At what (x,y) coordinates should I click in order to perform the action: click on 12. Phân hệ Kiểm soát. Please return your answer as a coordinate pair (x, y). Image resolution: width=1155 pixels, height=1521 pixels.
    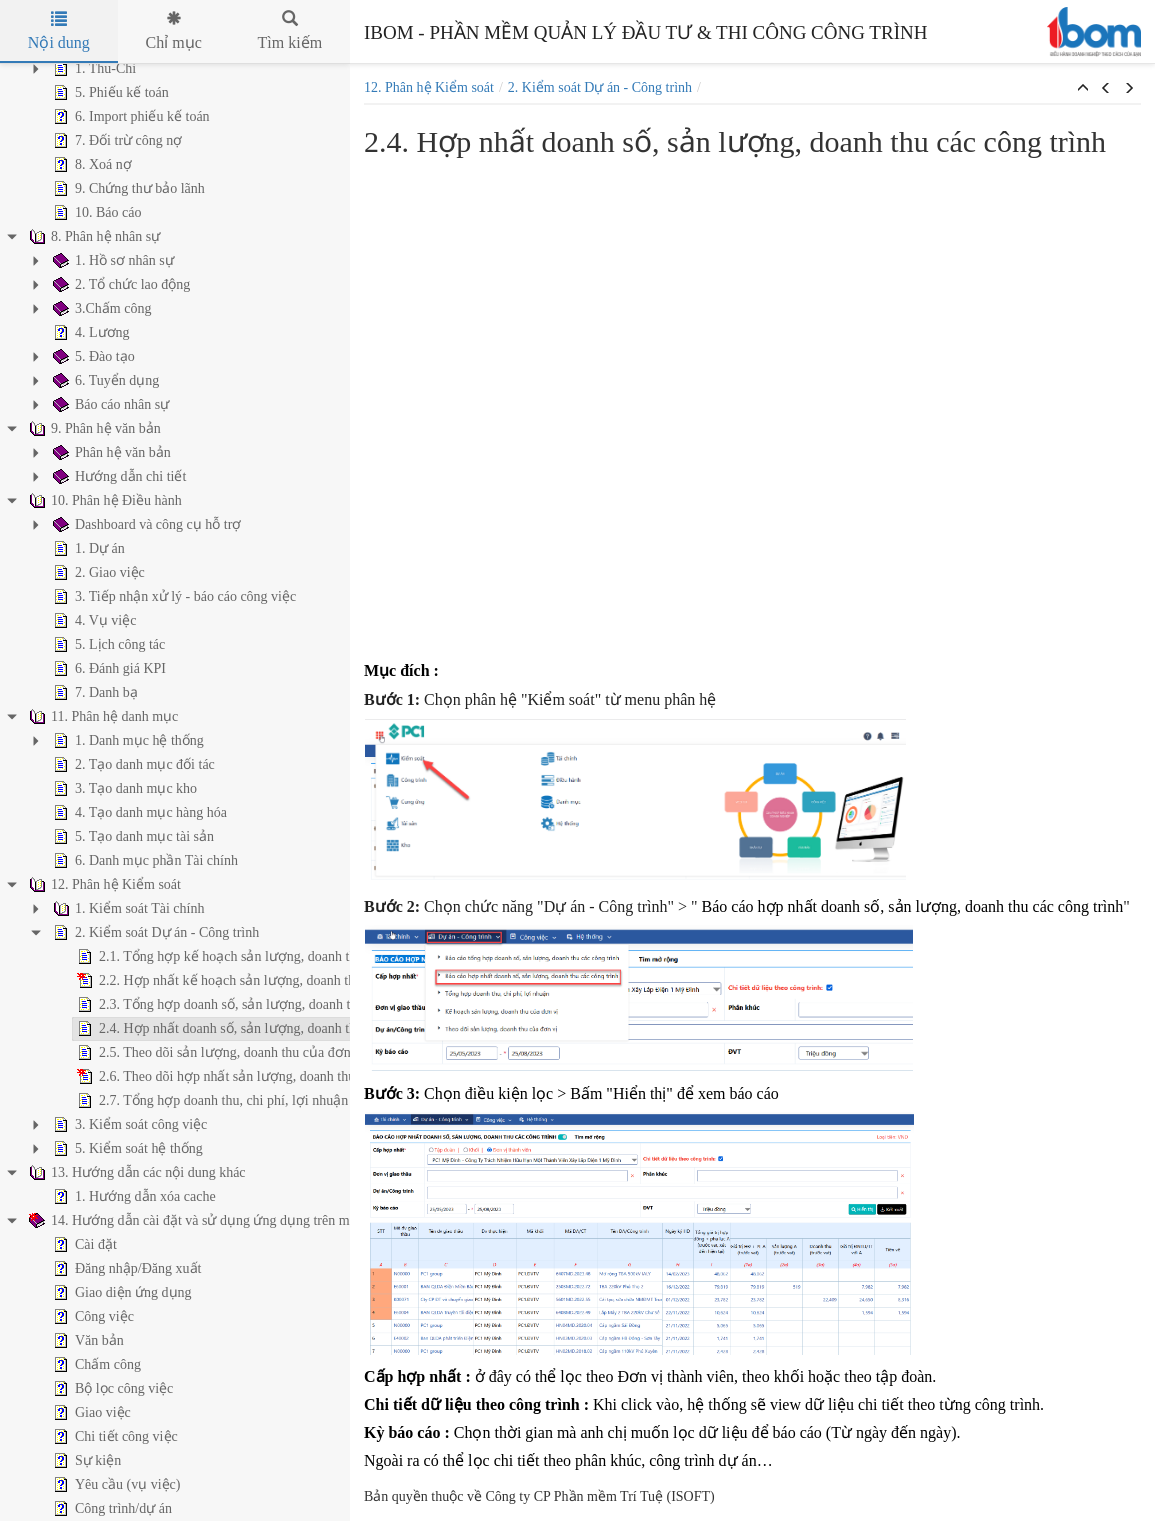
    Looking at the image, I should click on (429, 87).